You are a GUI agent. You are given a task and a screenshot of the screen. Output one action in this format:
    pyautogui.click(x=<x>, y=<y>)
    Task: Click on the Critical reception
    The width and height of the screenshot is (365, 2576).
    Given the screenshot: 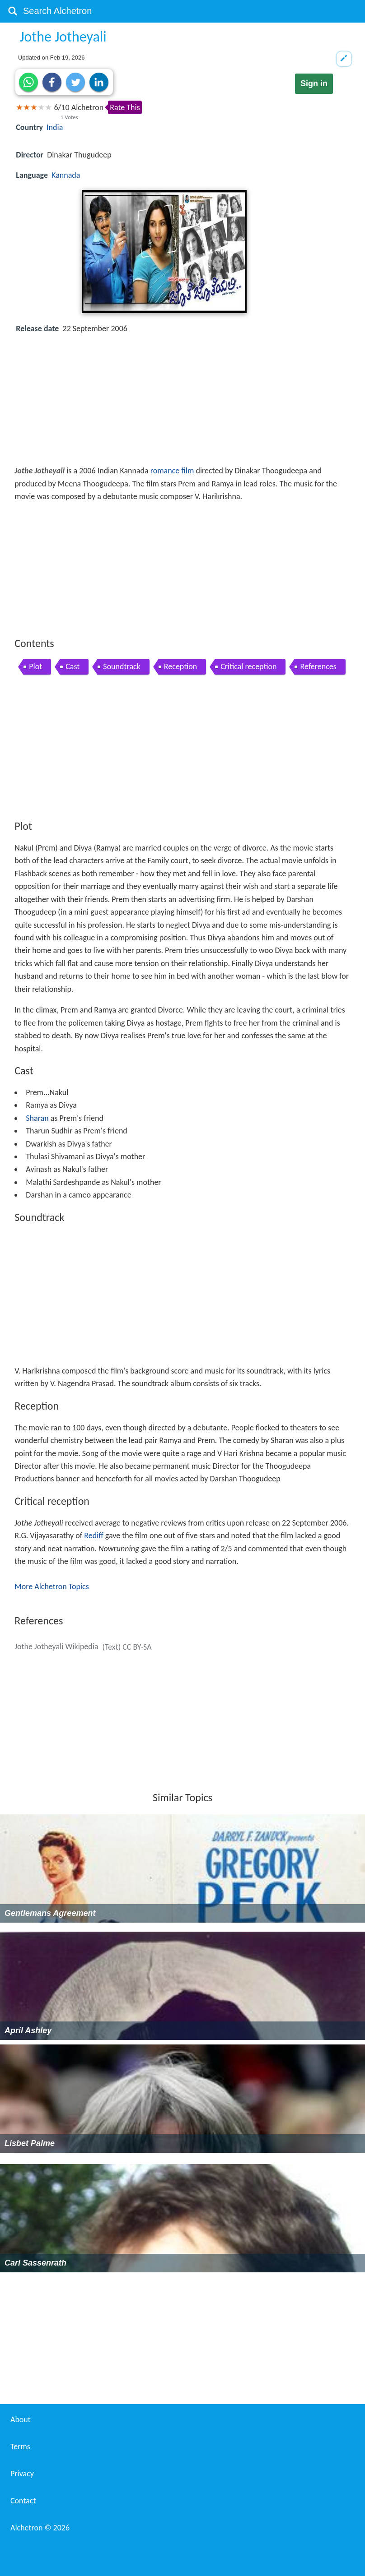 What is the action you would take?
    pyautogui.click(x=248, y=666)
    